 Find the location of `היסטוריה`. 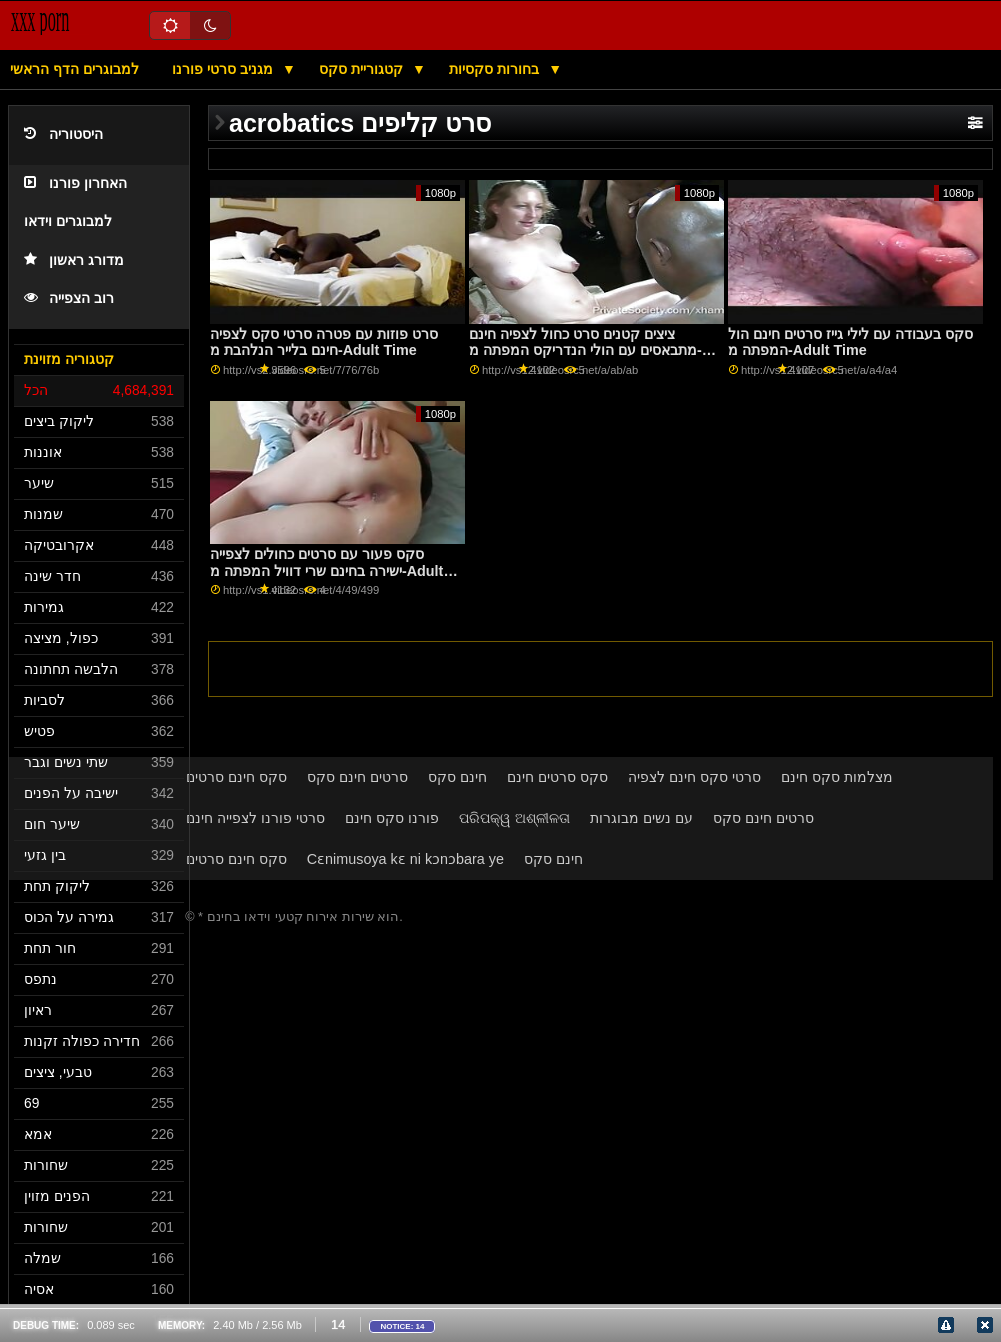

היסטוריה is located at coordinates (63, 134).